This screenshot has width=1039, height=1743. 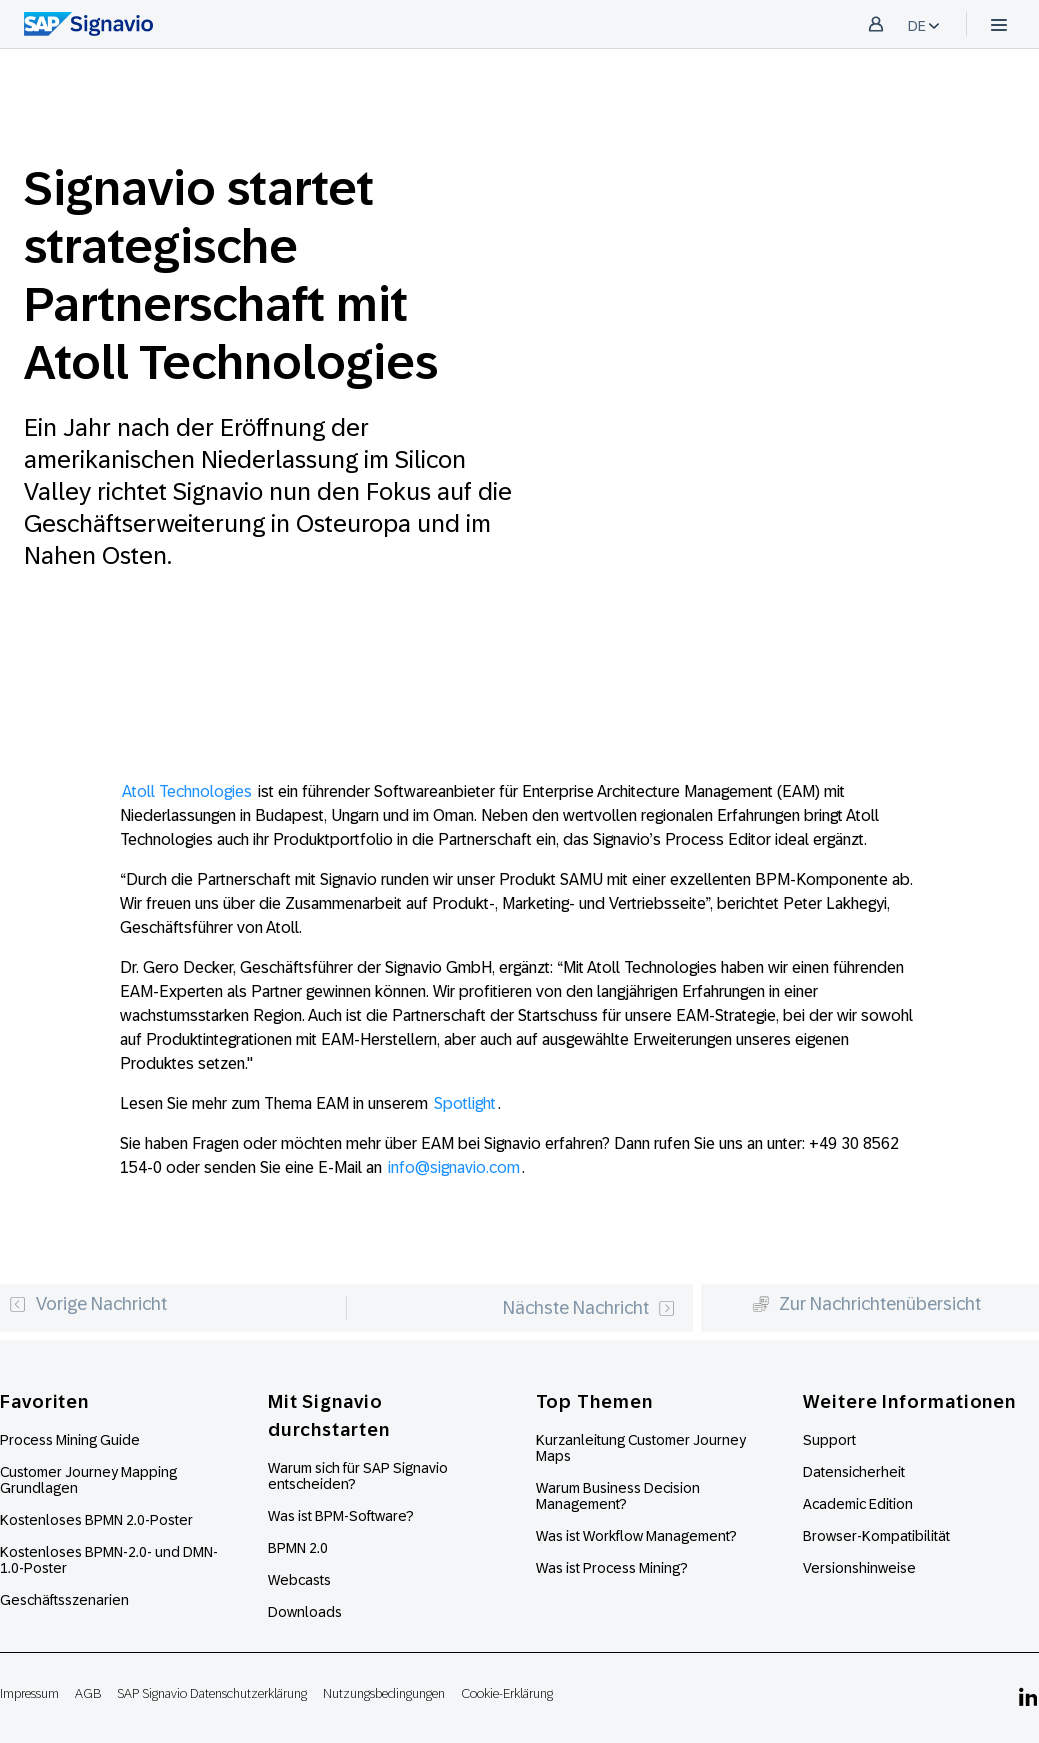 I want to click on Atoll Technologies, so click(x=187, y=791).